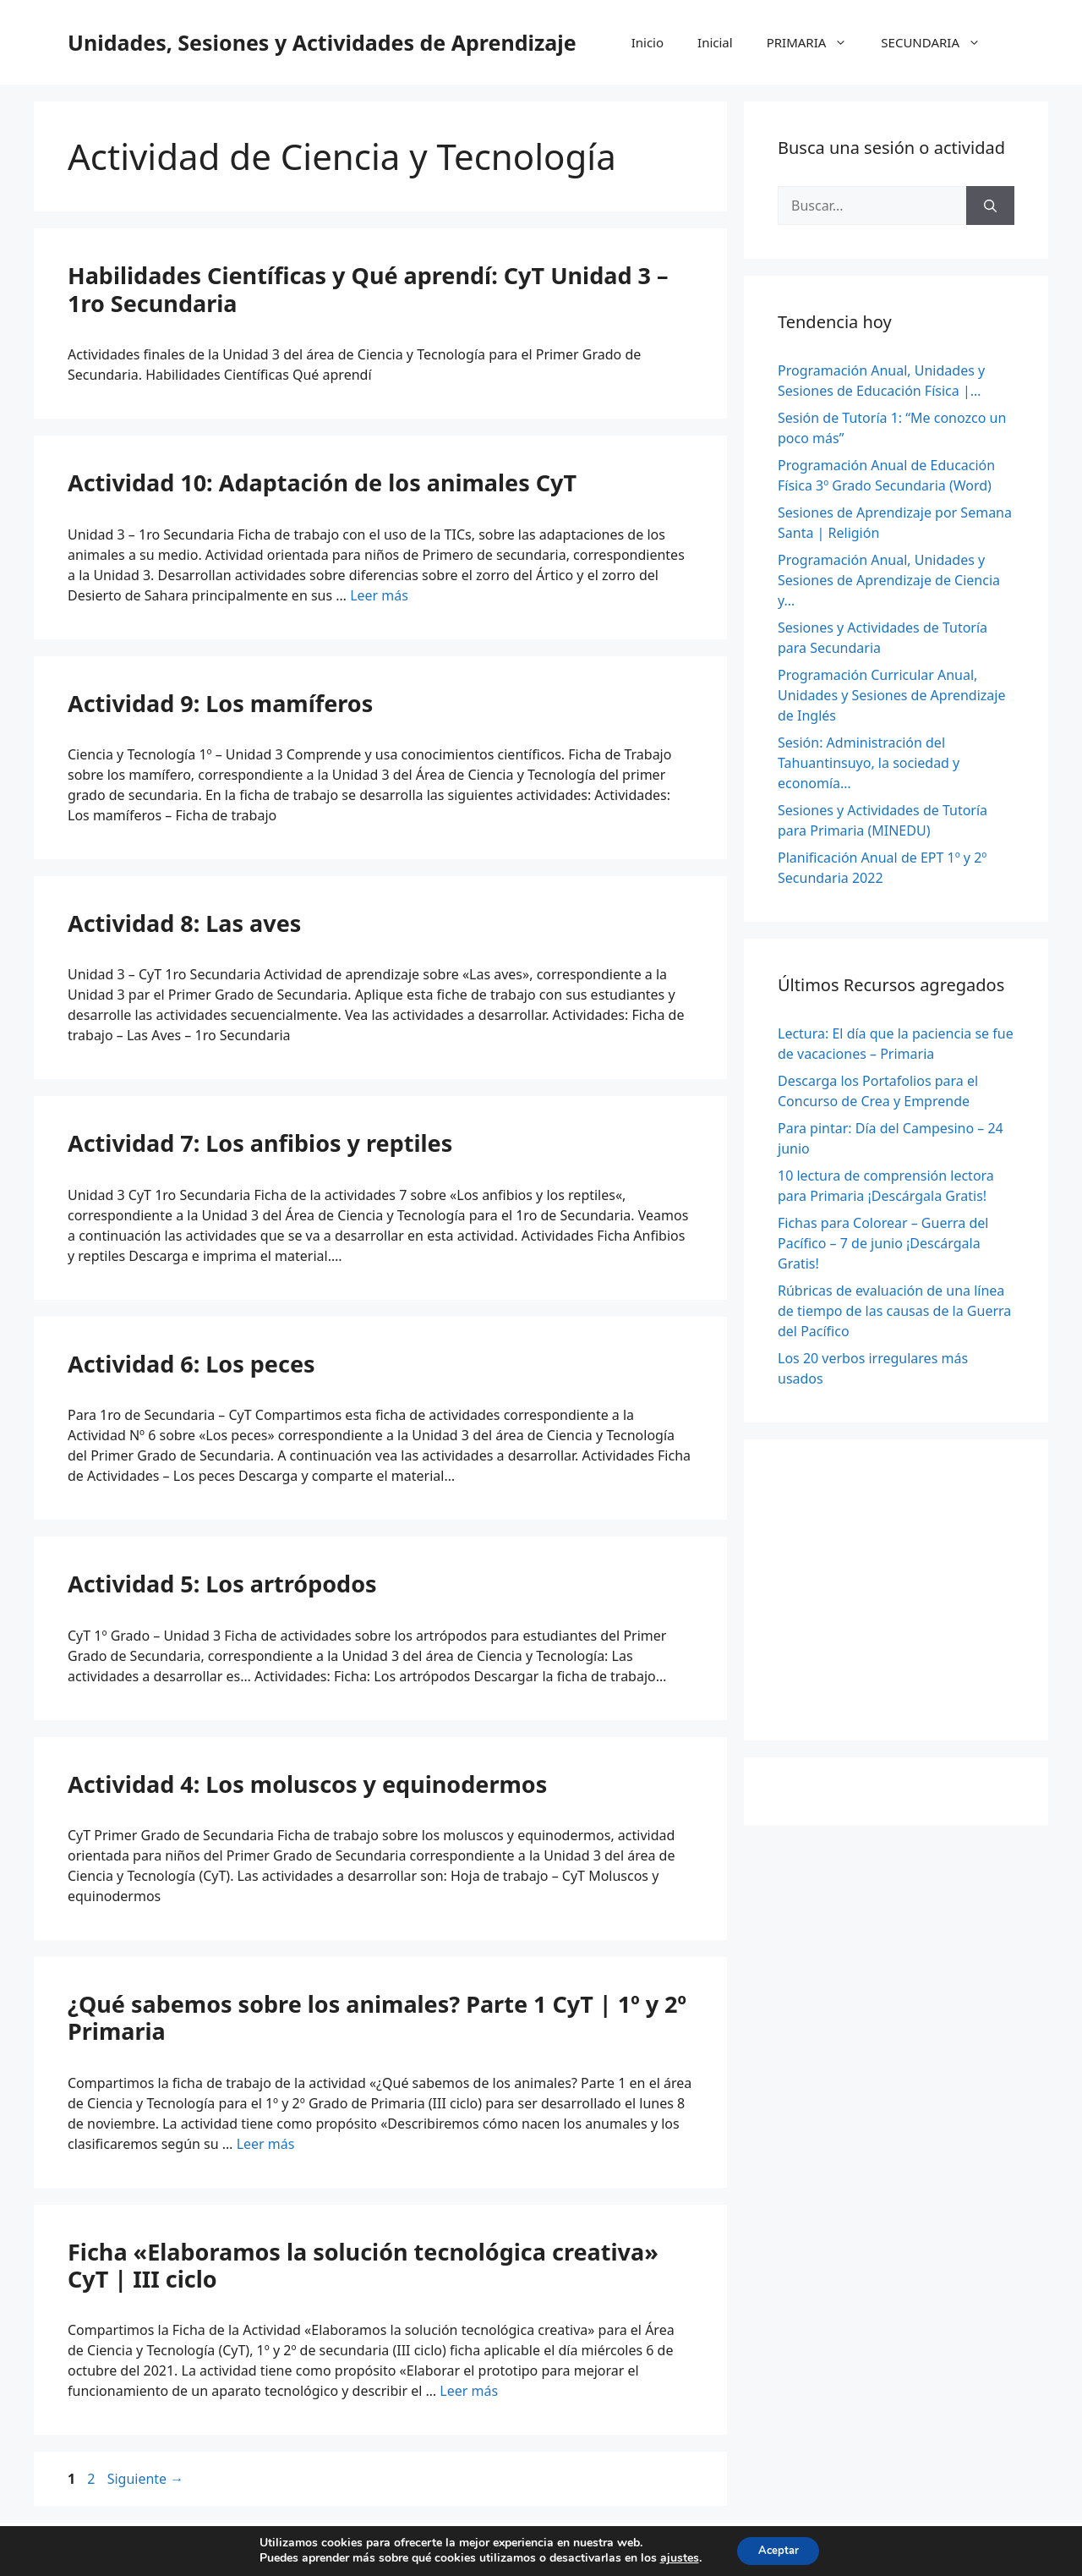  What do you see at coordinates (647, 42) in the screenshot?
I see `Inicio` at bounding box center [647, 42].